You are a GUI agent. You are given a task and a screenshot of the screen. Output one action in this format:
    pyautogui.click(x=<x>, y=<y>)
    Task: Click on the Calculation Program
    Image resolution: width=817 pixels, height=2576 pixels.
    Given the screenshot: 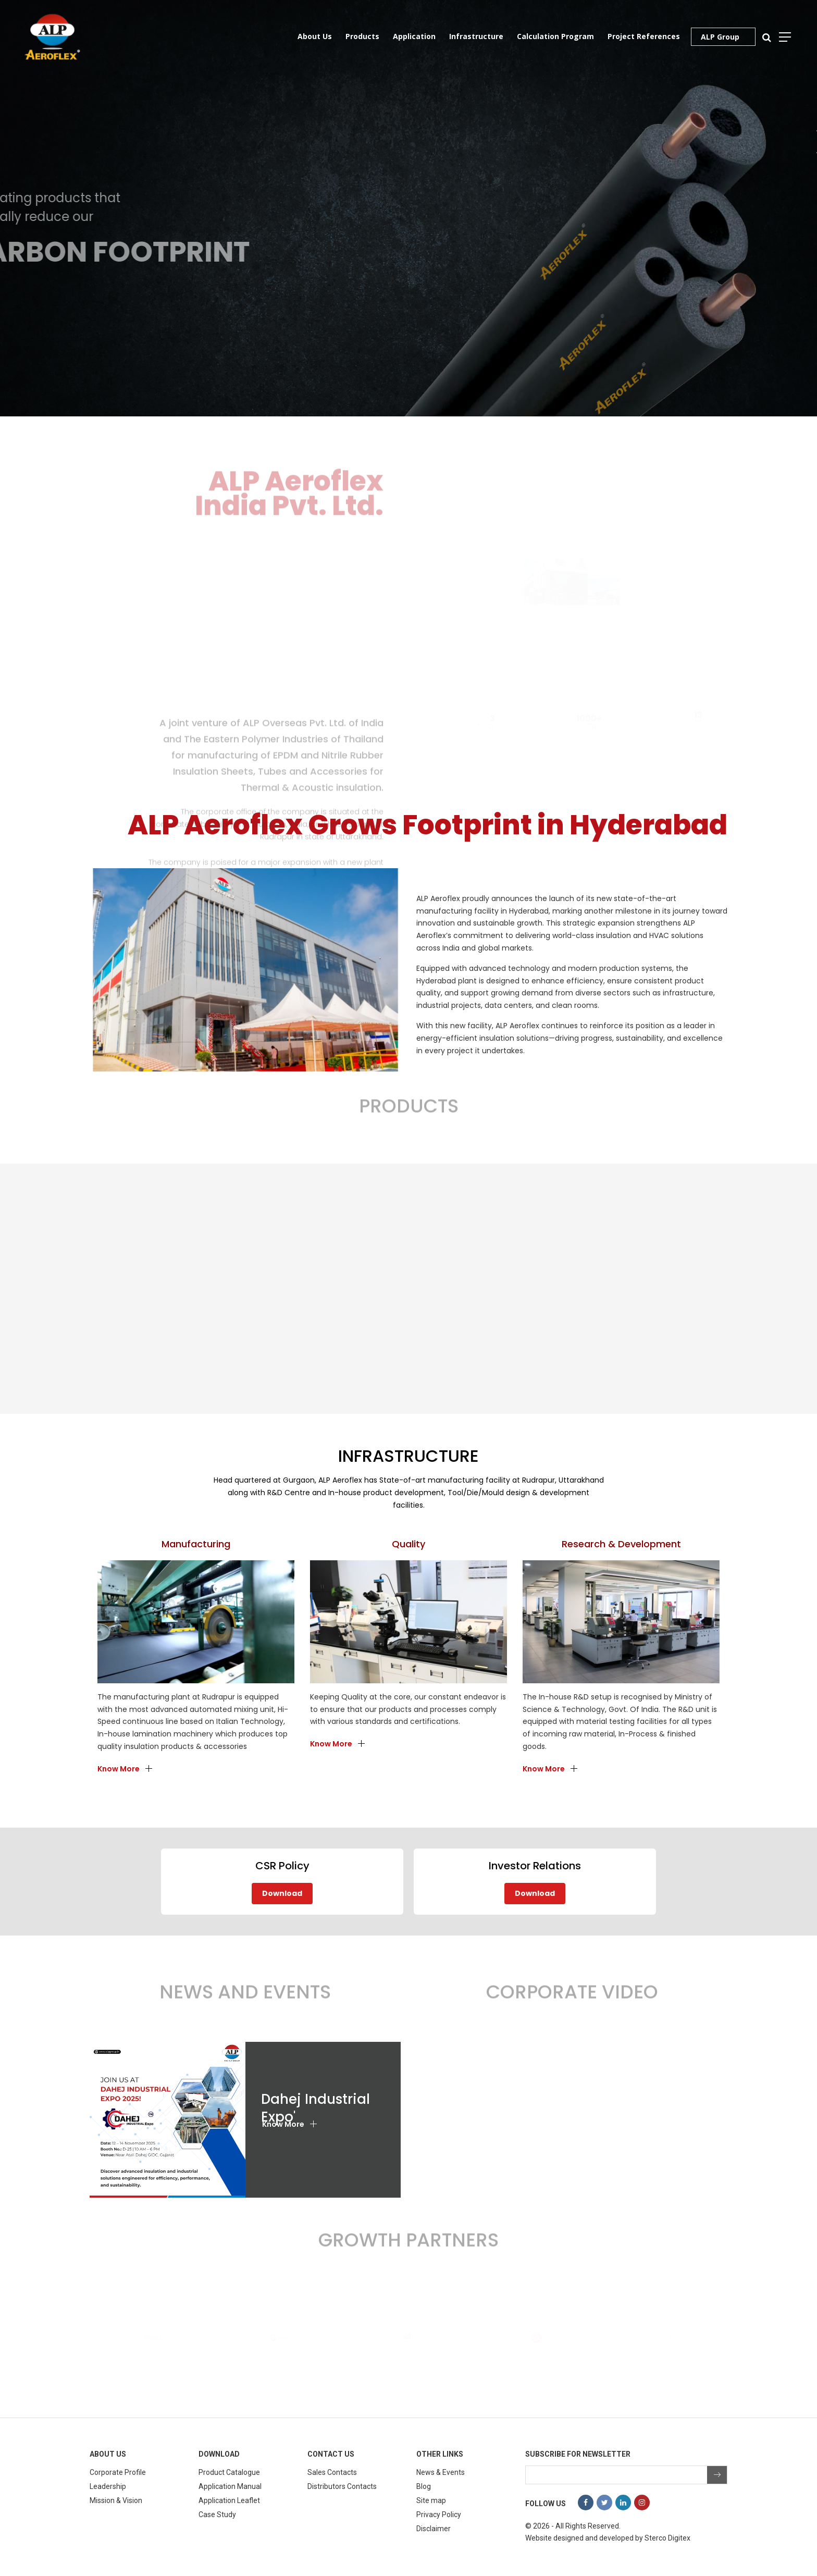 What is the action you would take?
    pyautogui.click(x=555, y=36)
    